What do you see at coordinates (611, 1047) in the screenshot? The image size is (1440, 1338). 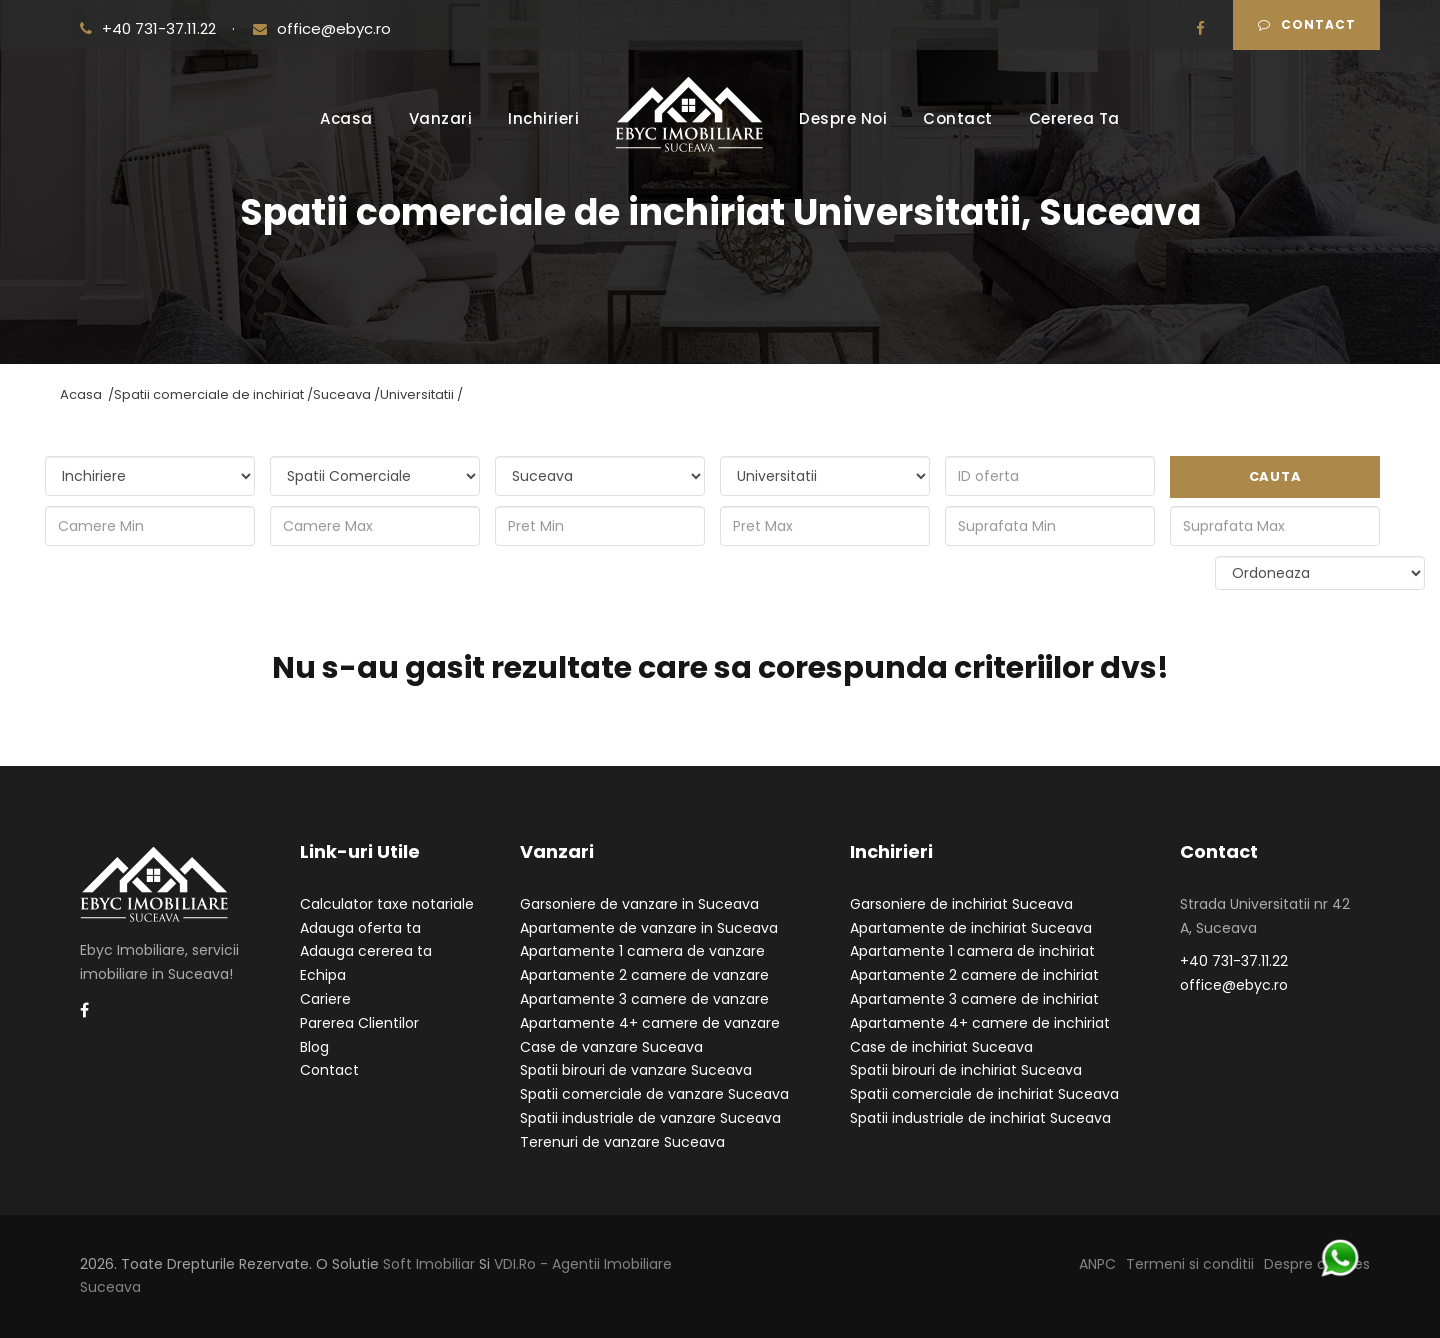 I see `Case de vanzare Suceava` at bounding box center [611, 1047].